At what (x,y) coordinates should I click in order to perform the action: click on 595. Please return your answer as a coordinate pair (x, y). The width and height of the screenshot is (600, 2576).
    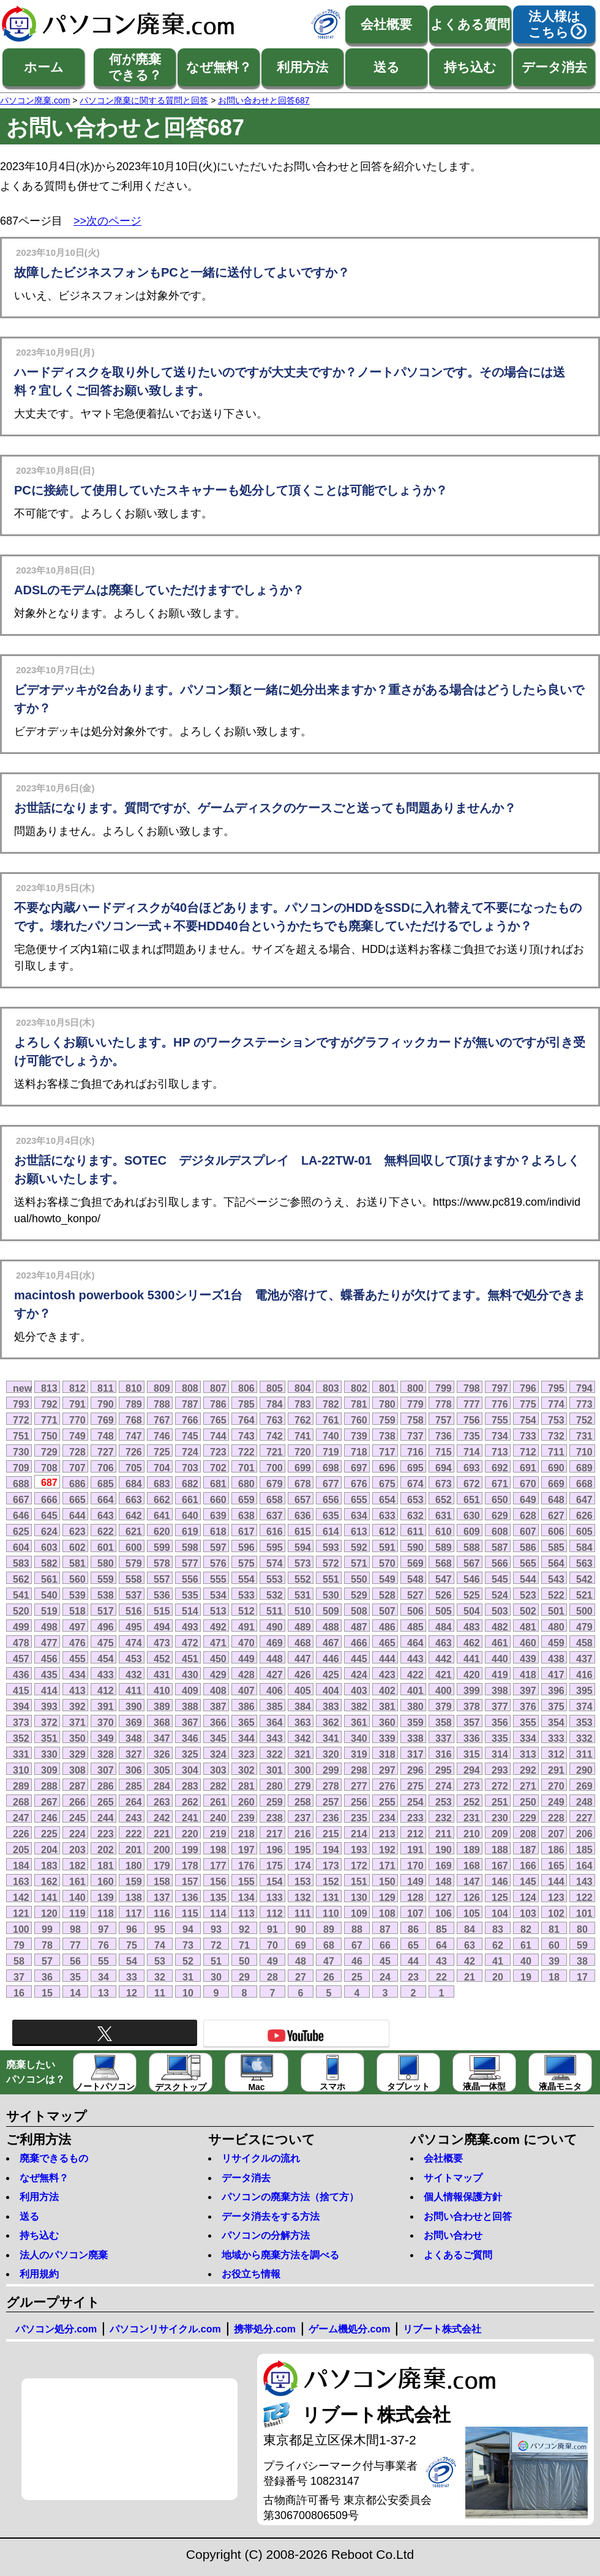
    Looking at the image, I should click on (274, 1547).